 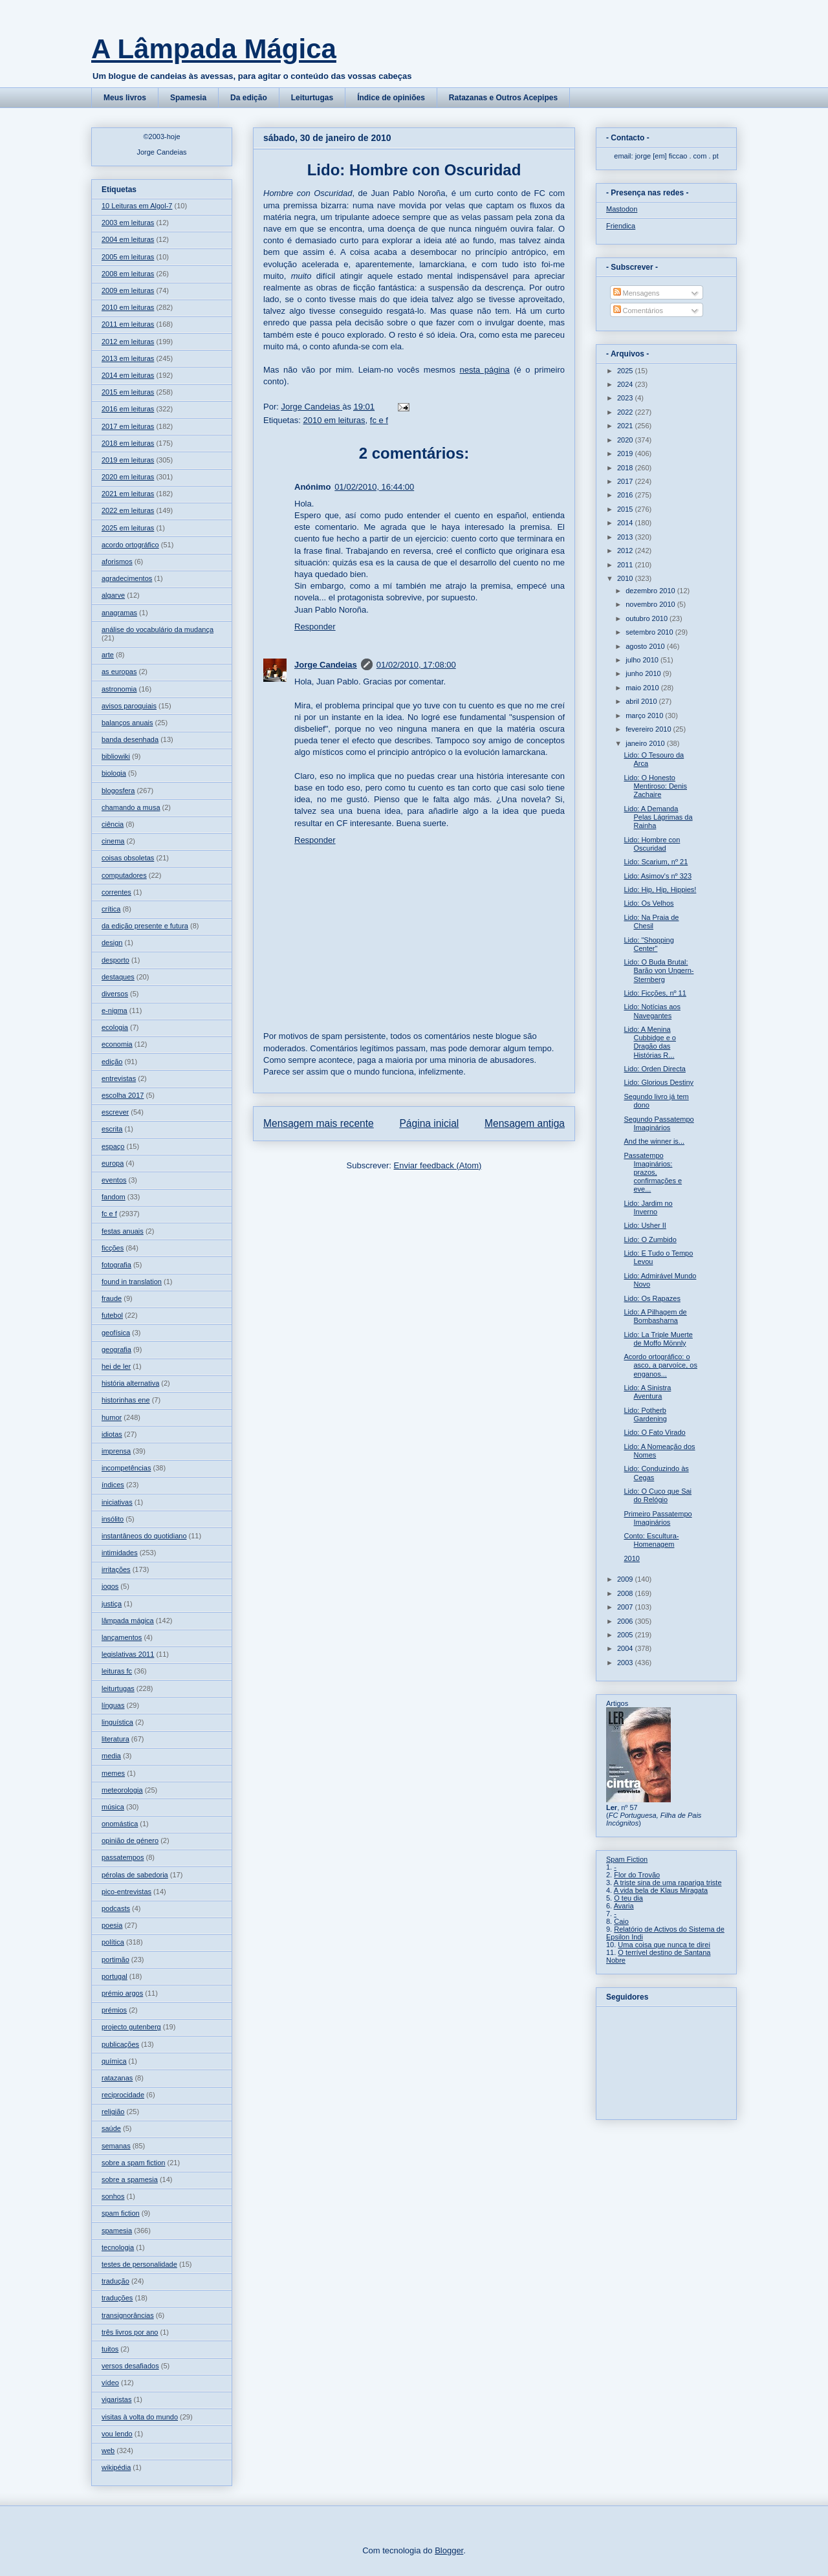 I want to click on intimidades, so click(x=120, y=1552).